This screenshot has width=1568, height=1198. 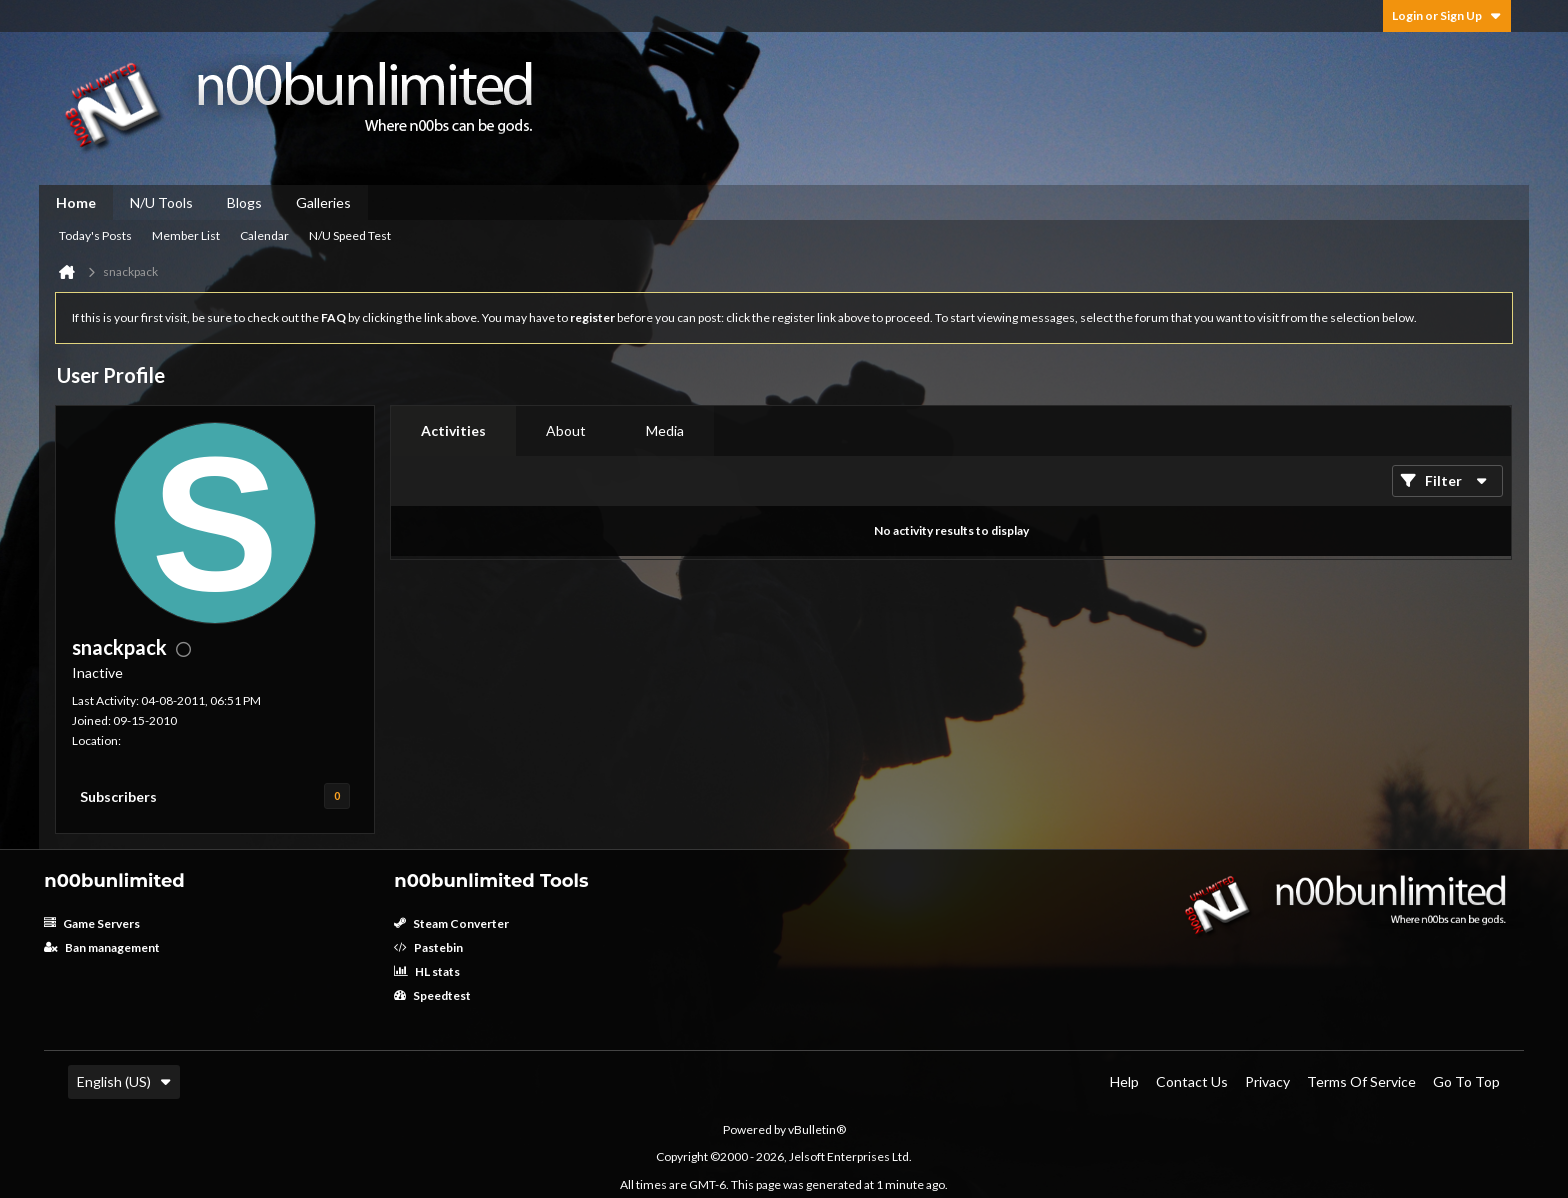 I want to click on Speedtest, so click(x=432, y=995).